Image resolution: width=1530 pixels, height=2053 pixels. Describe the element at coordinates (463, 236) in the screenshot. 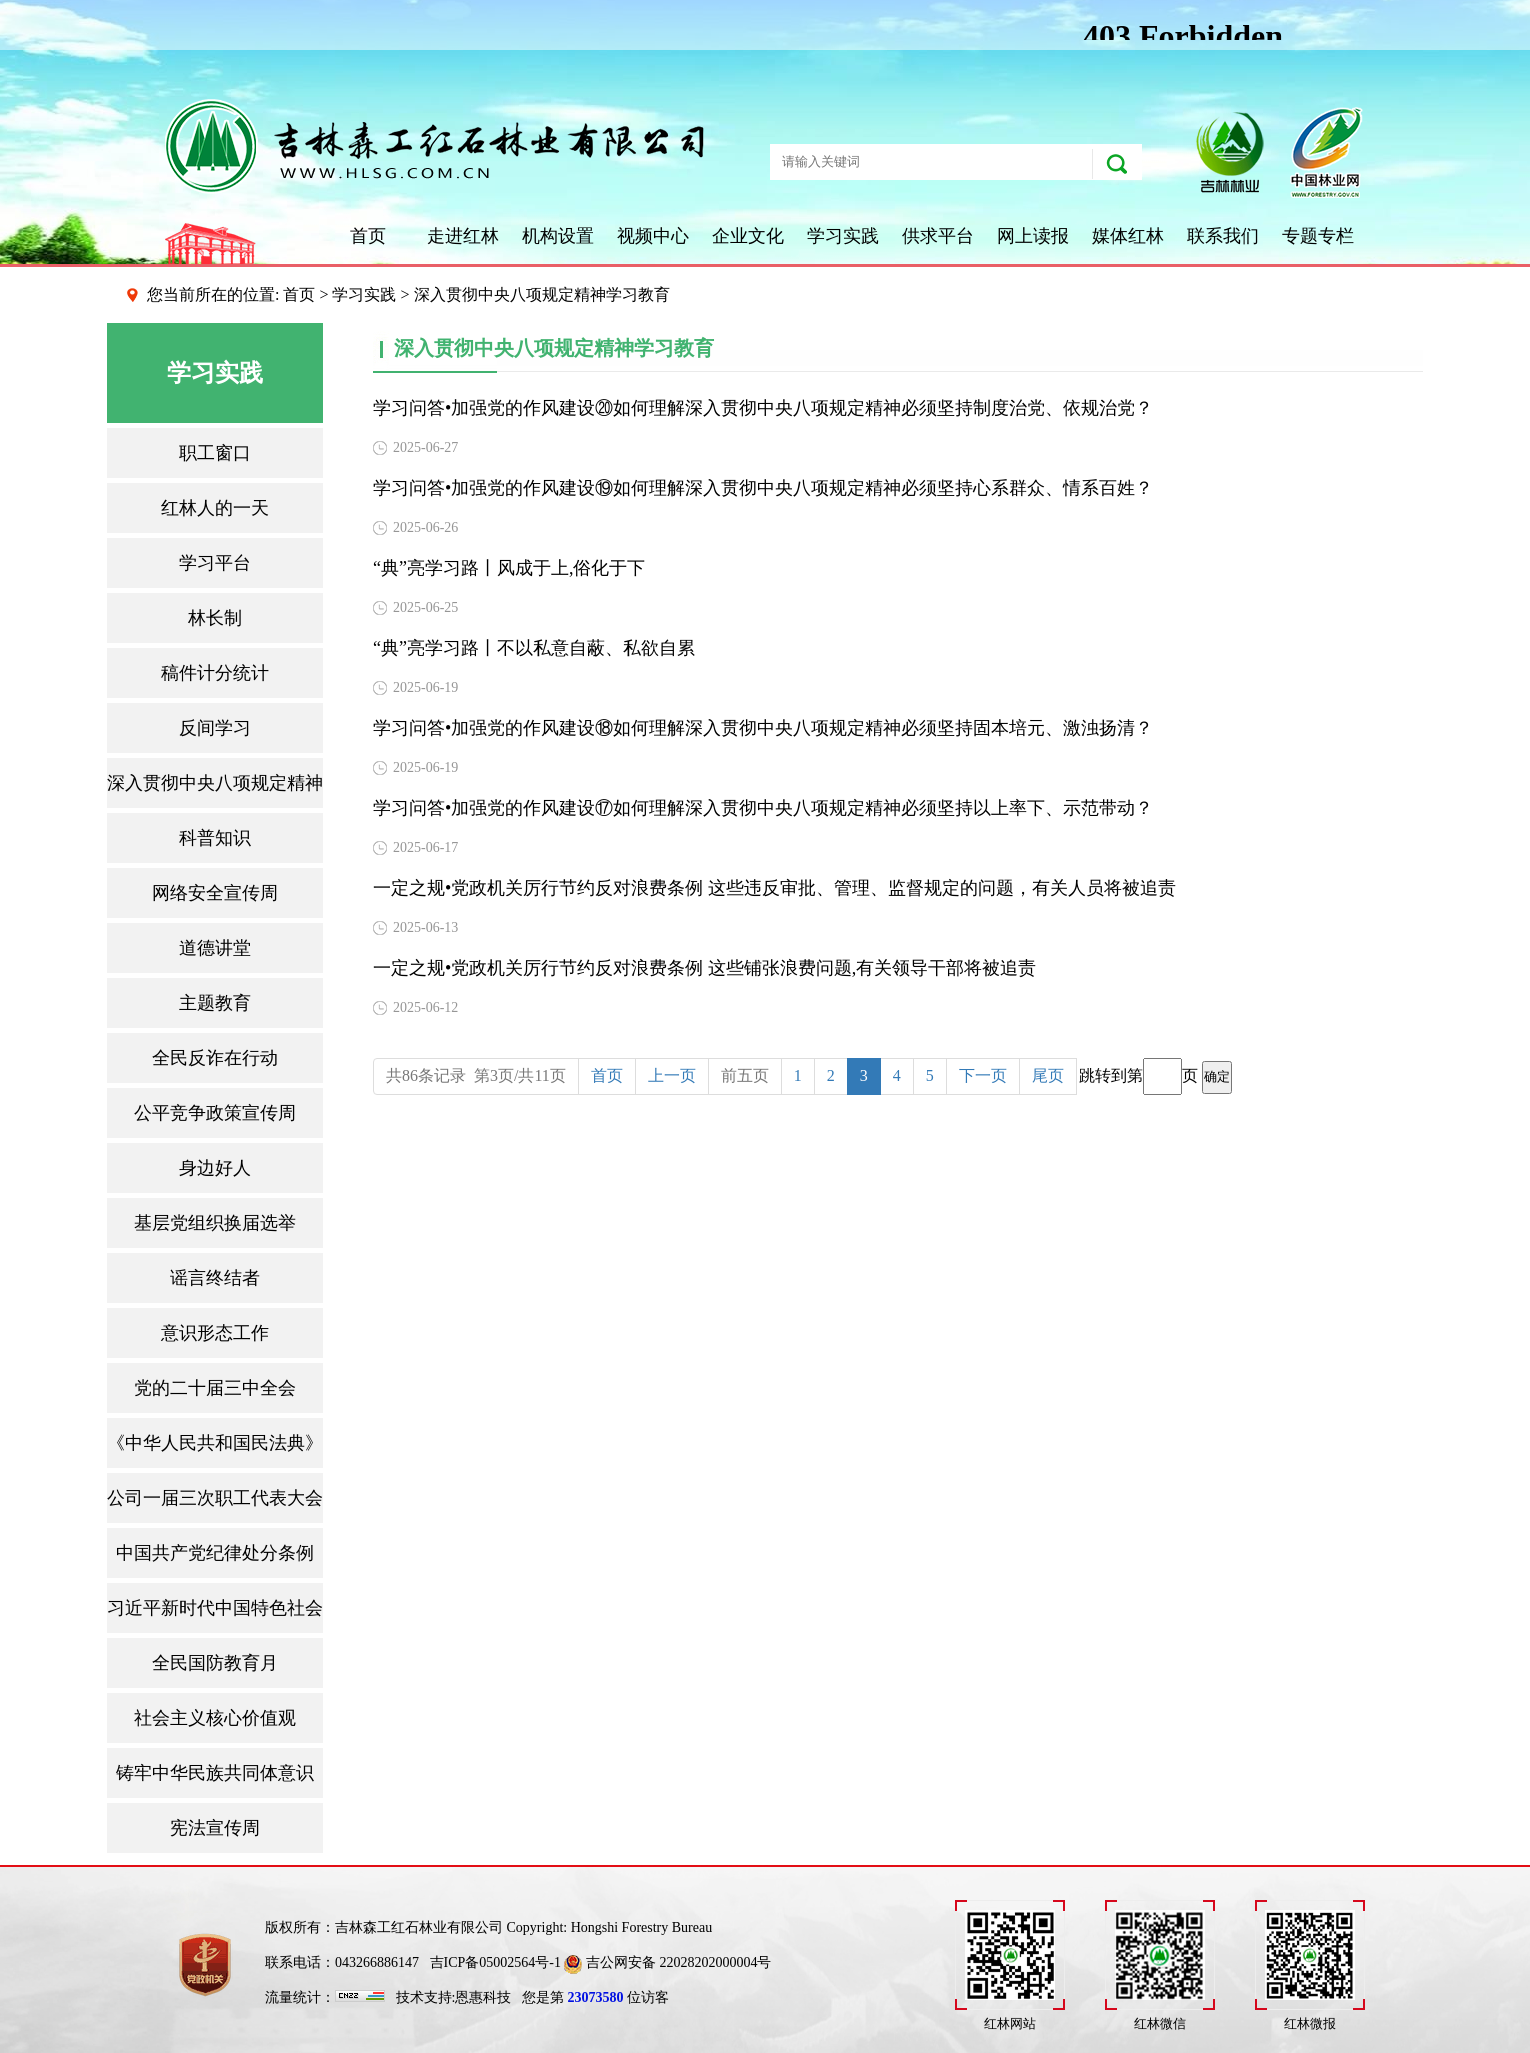

I see `走进红林` at that location.